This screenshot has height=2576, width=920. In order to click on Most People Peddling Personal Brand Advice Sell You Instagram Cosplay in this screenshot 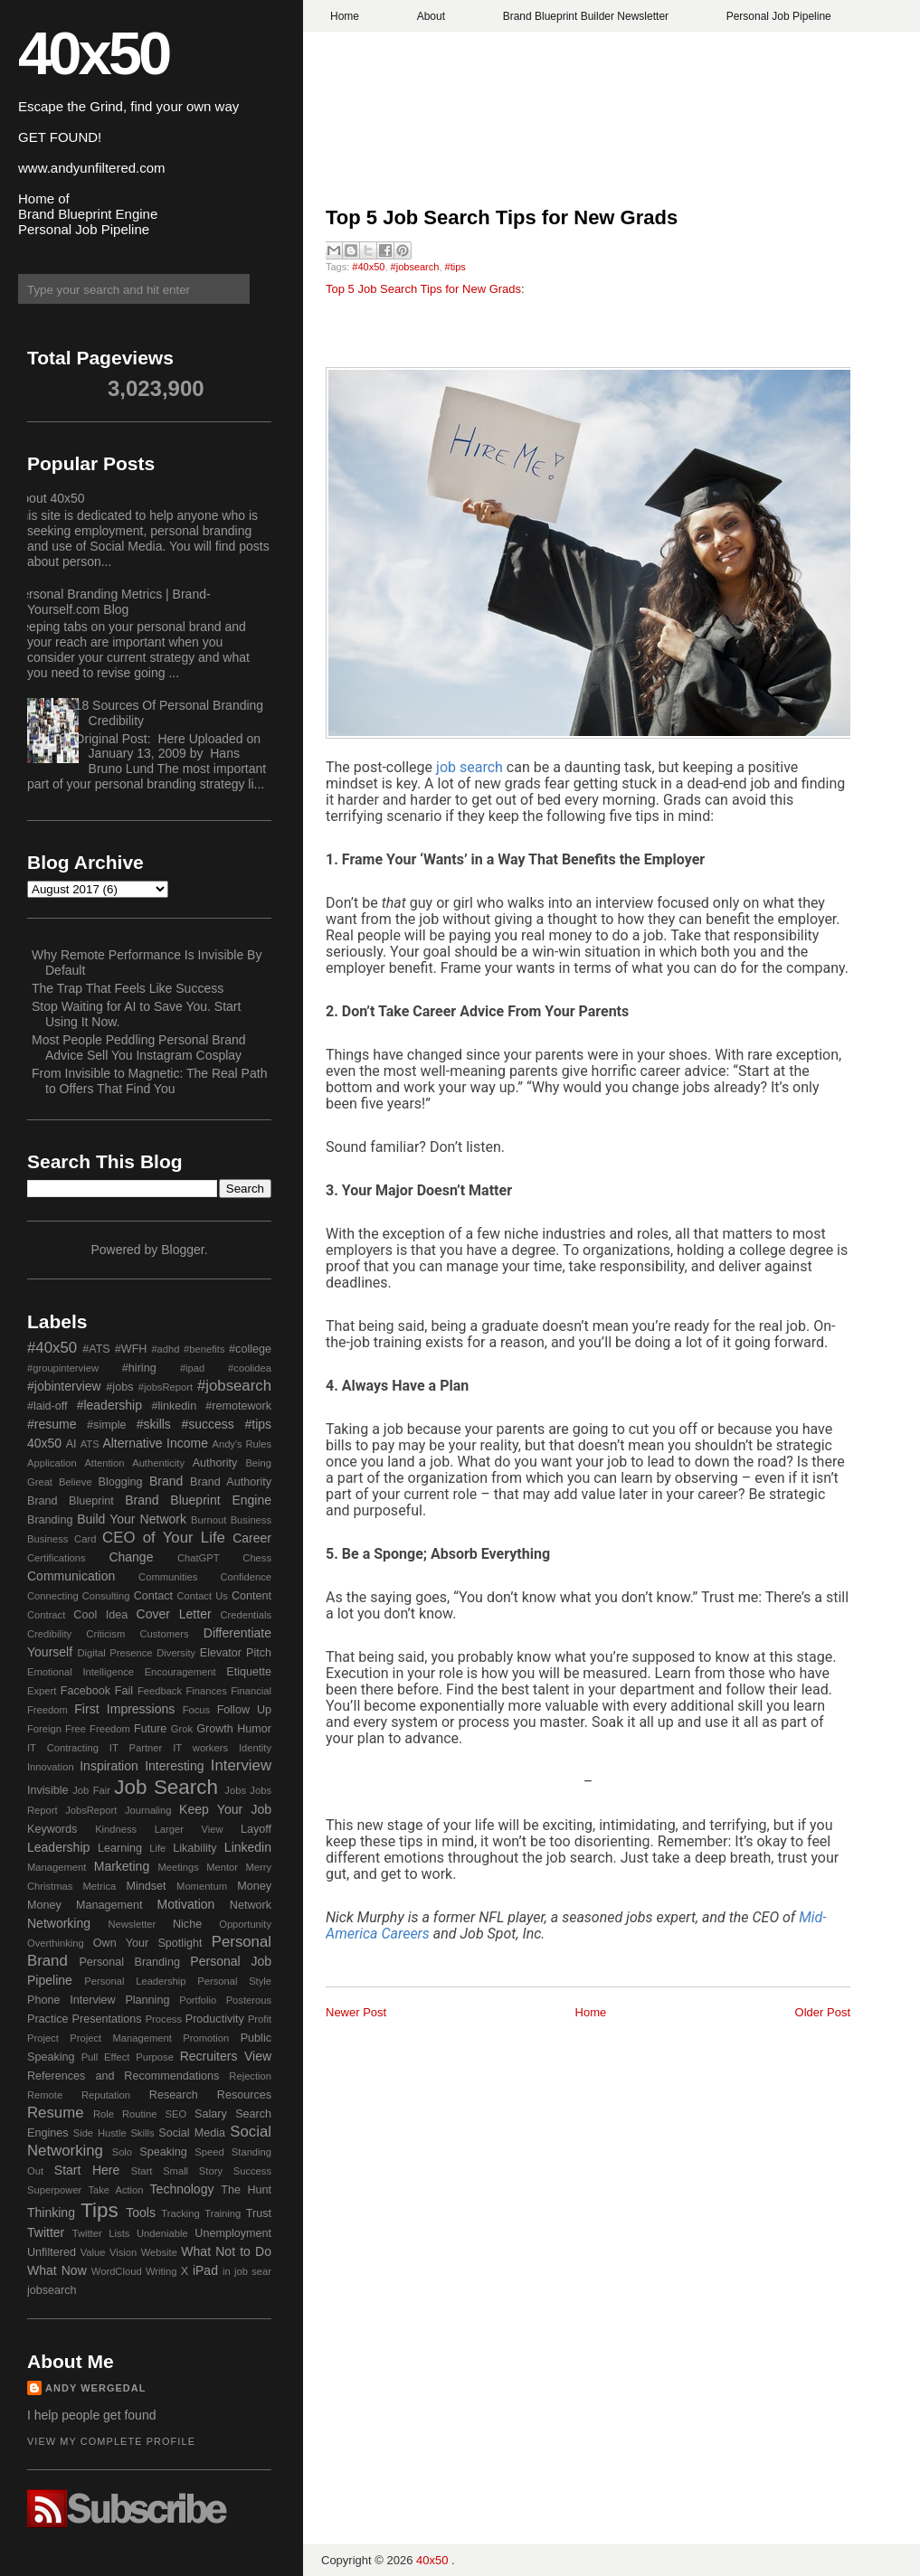, I will do `click(139, 1047)`.